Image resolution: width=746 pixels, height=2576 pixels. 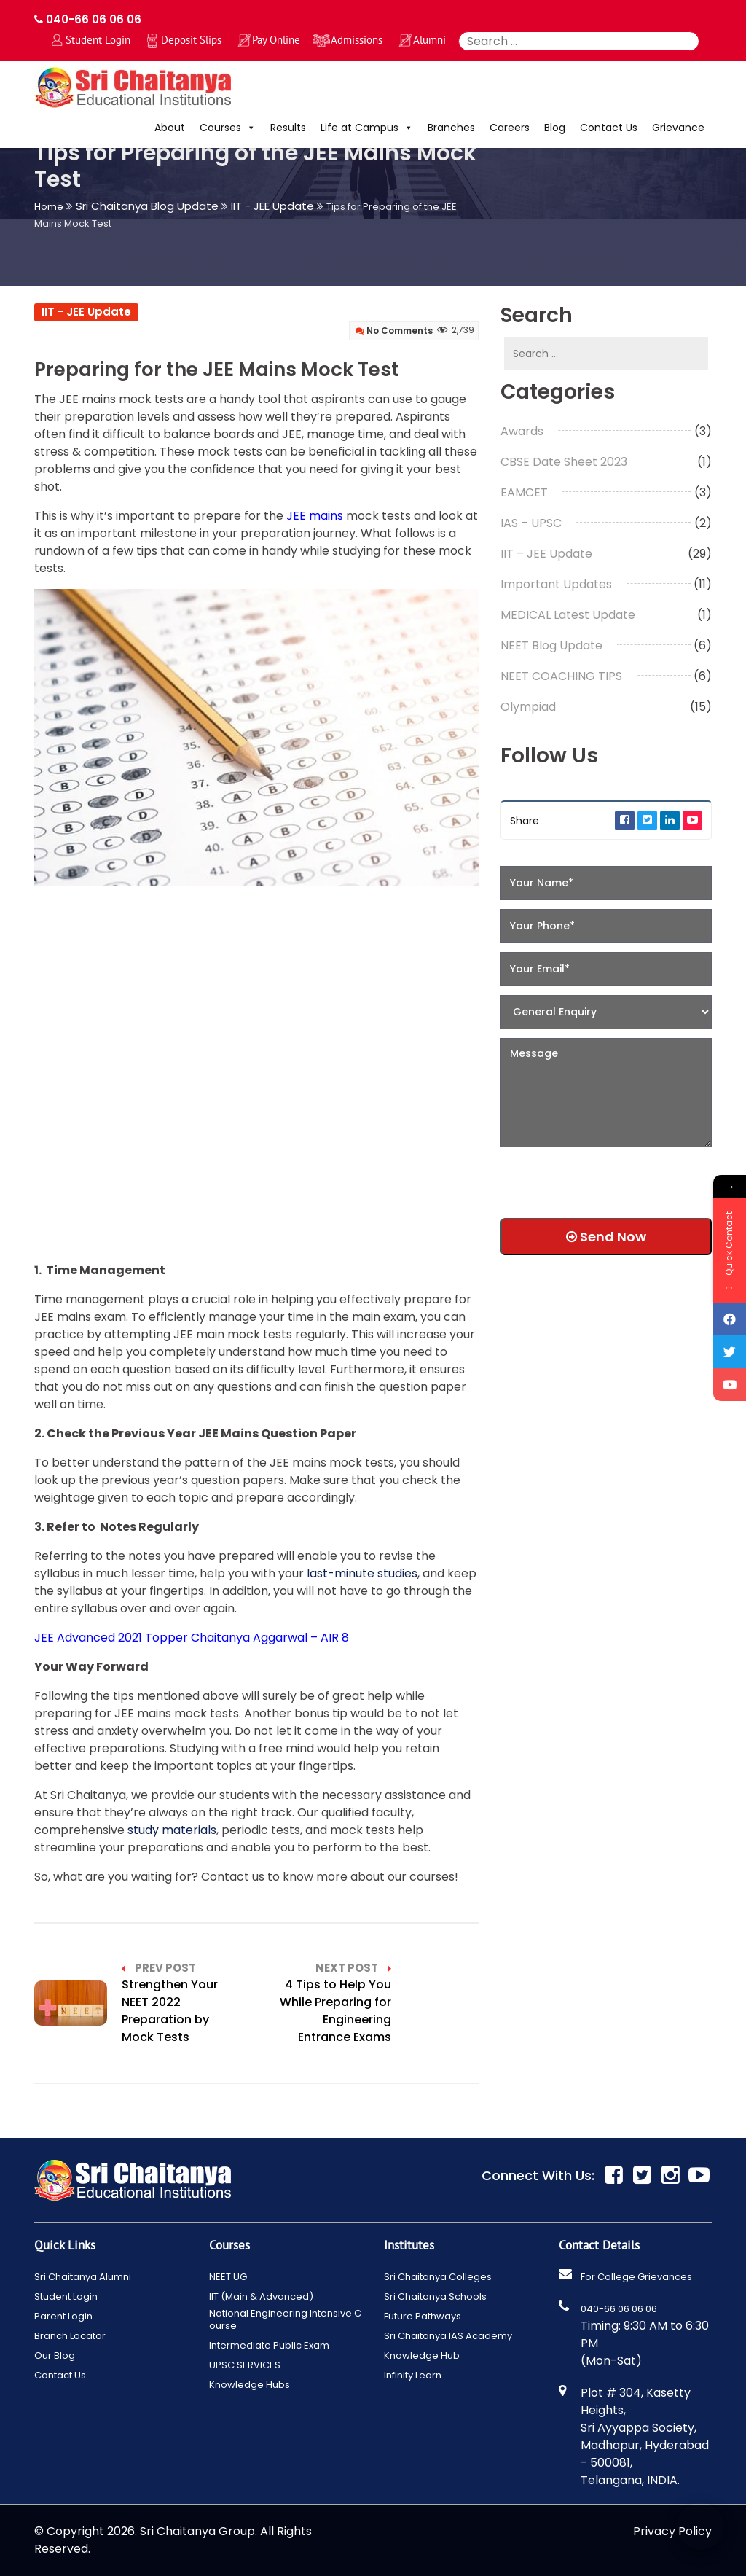 I want to click on Alumni, so click(x=429, y=40).